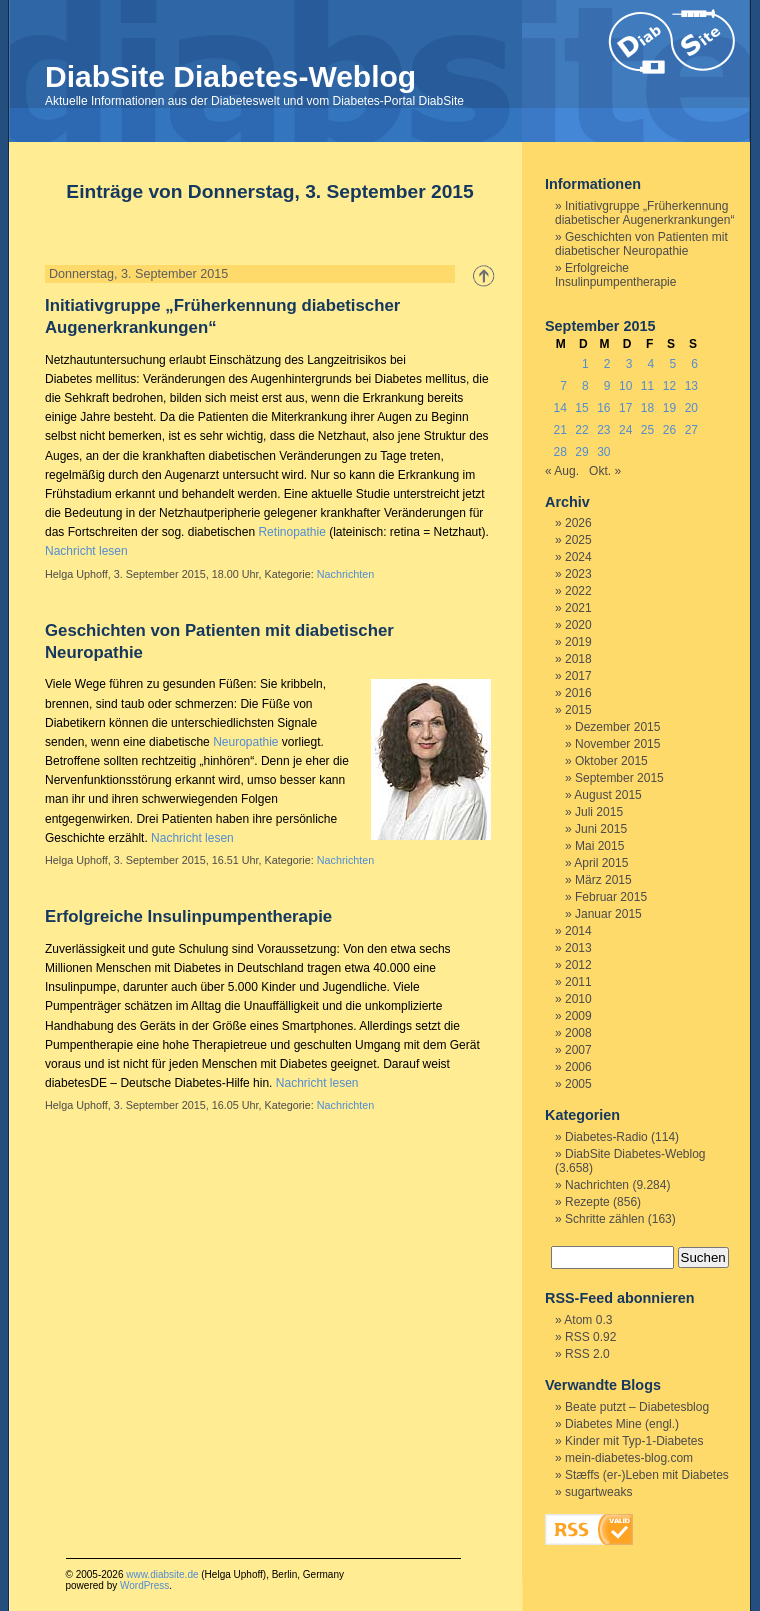 The image size is (760, 1611). Describe the element at coordinates (578, 642) in the screenshot. I see `2019` at that location.